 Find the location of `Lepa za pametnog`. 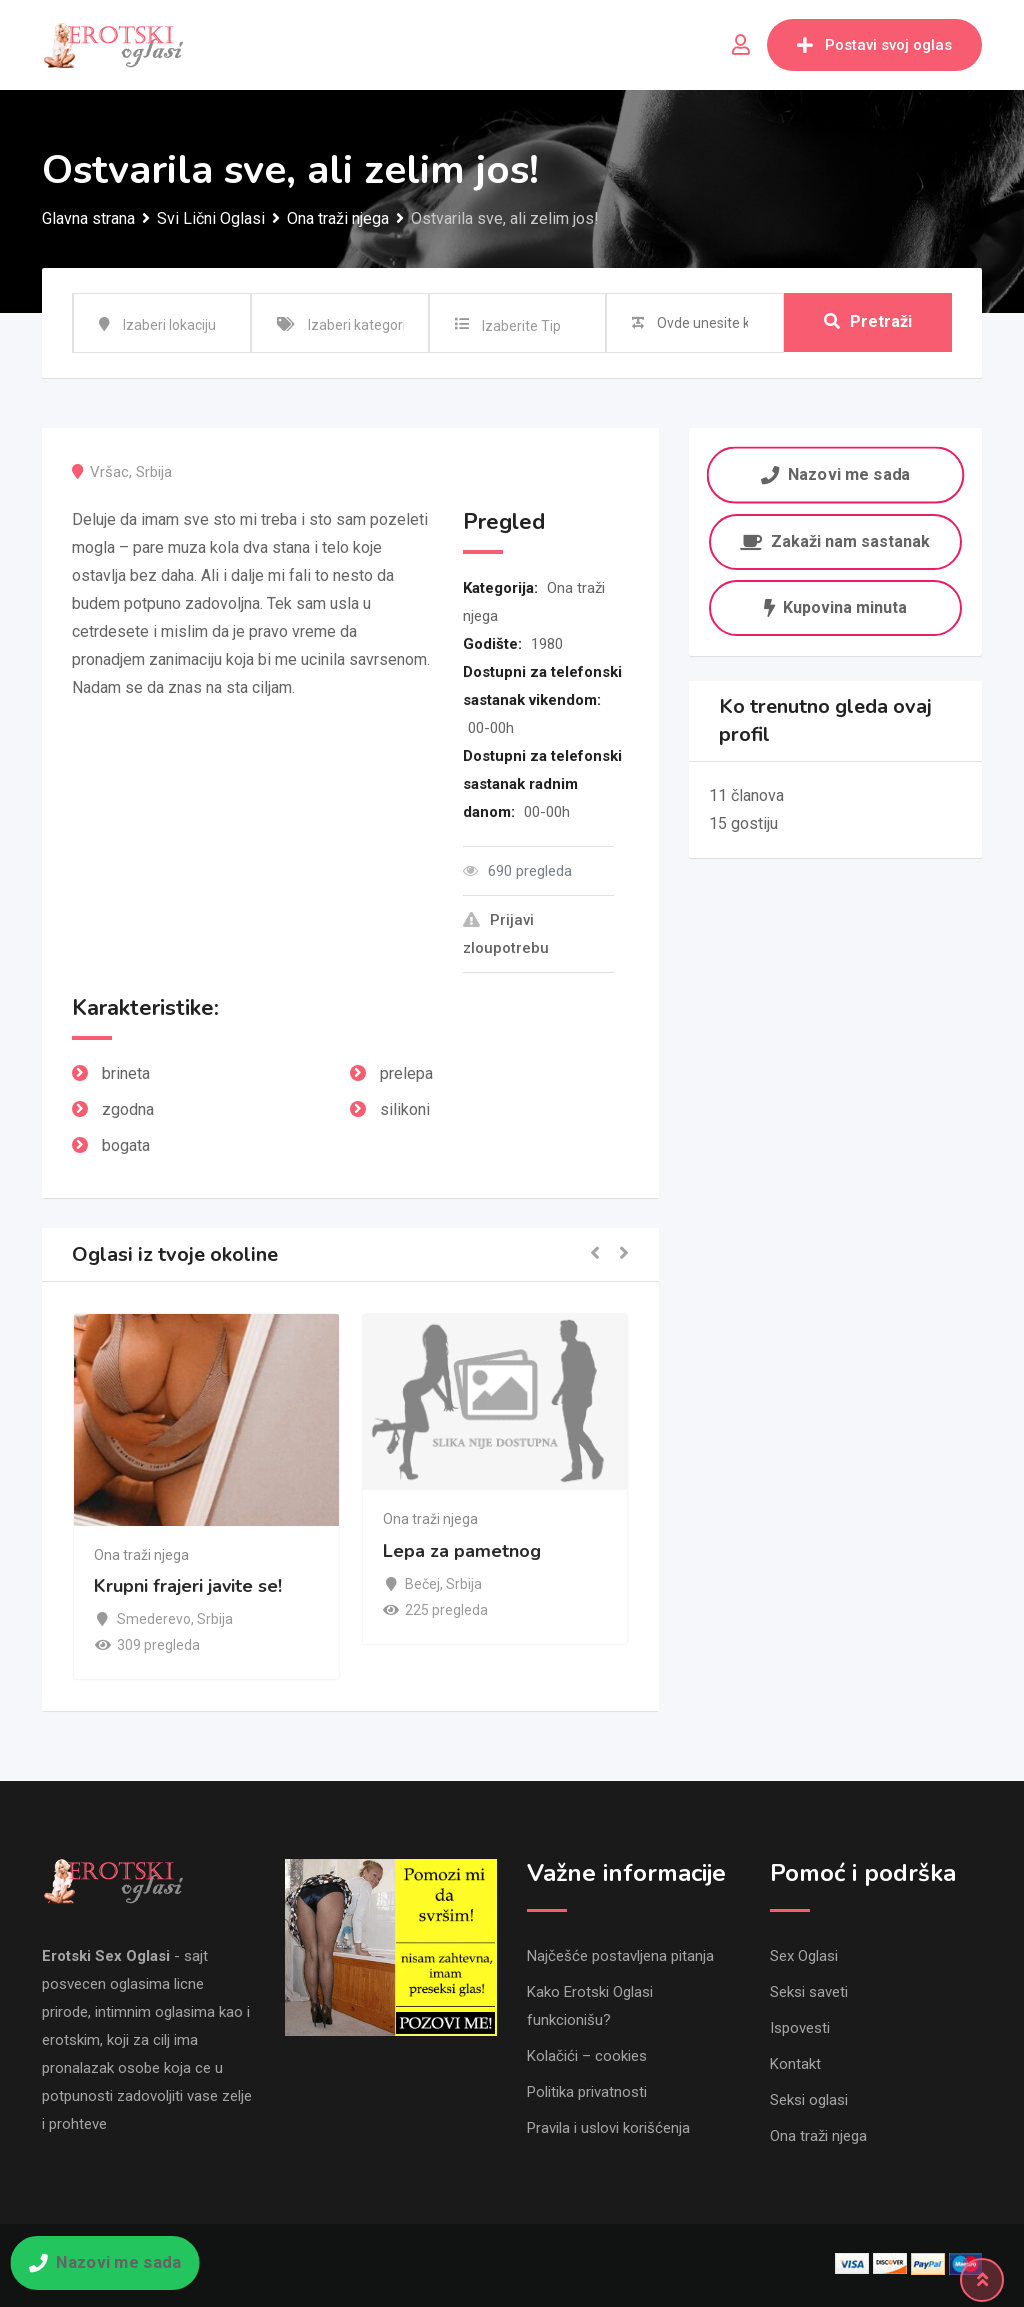

Lepa za pametnog is located at coordinates (462, 1551).